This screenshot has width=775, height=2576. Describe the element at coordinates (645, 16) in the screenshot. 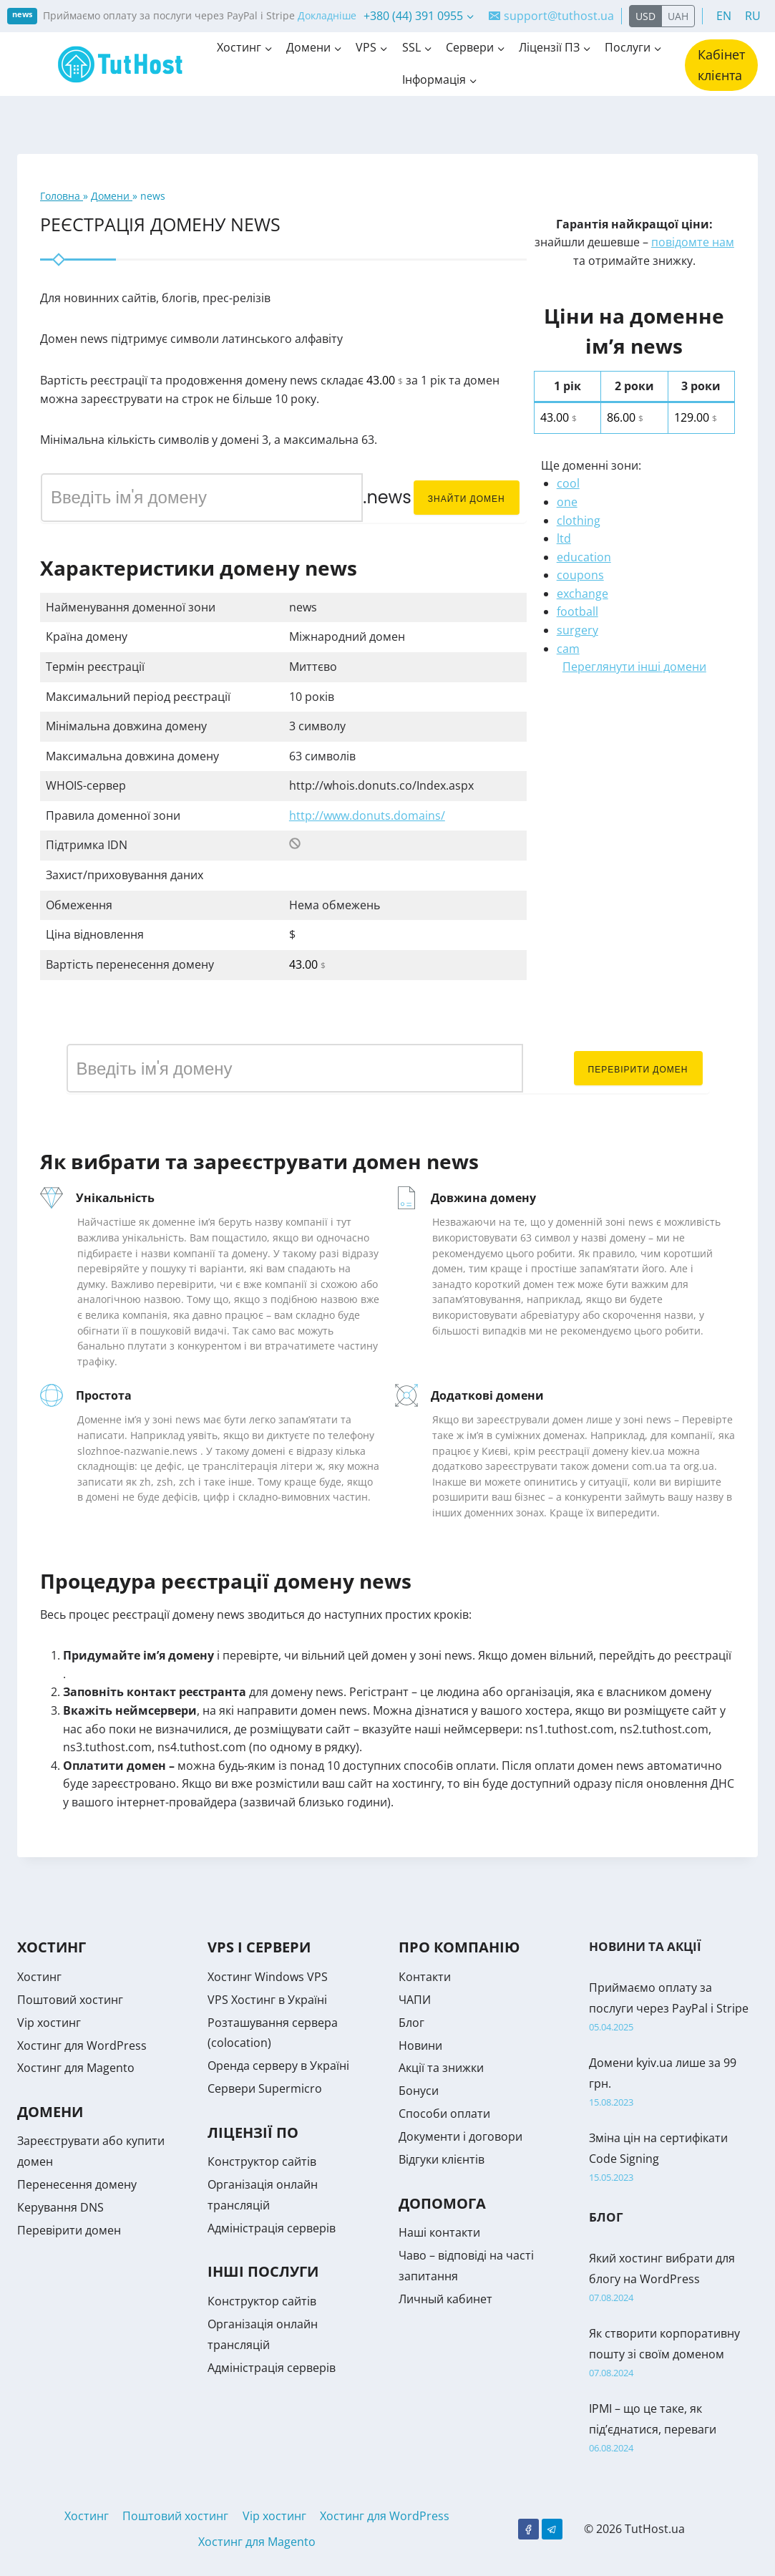

I see `USD` at that location.